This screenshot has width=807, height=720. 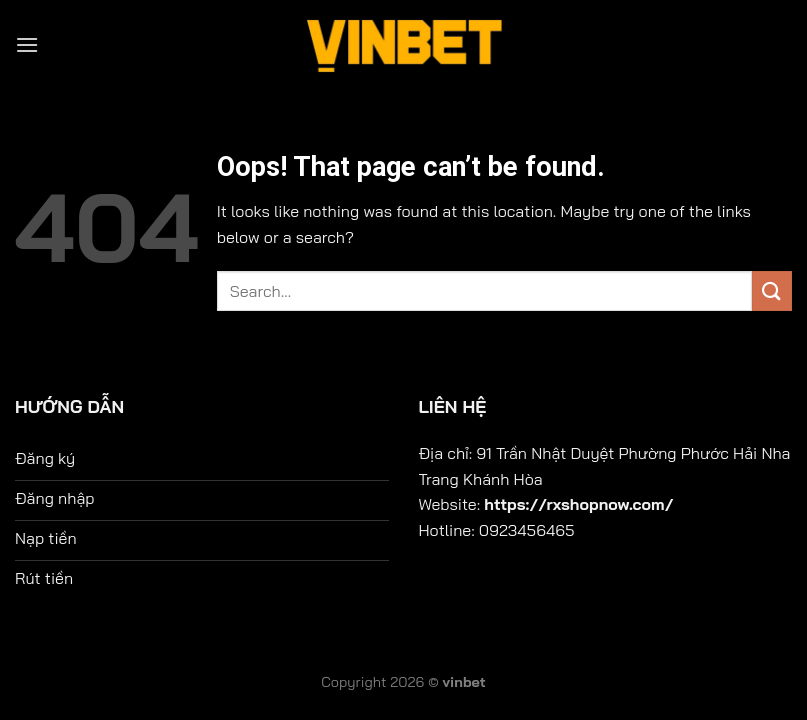 I want to click on [Menu], so click(x=27, y=44).